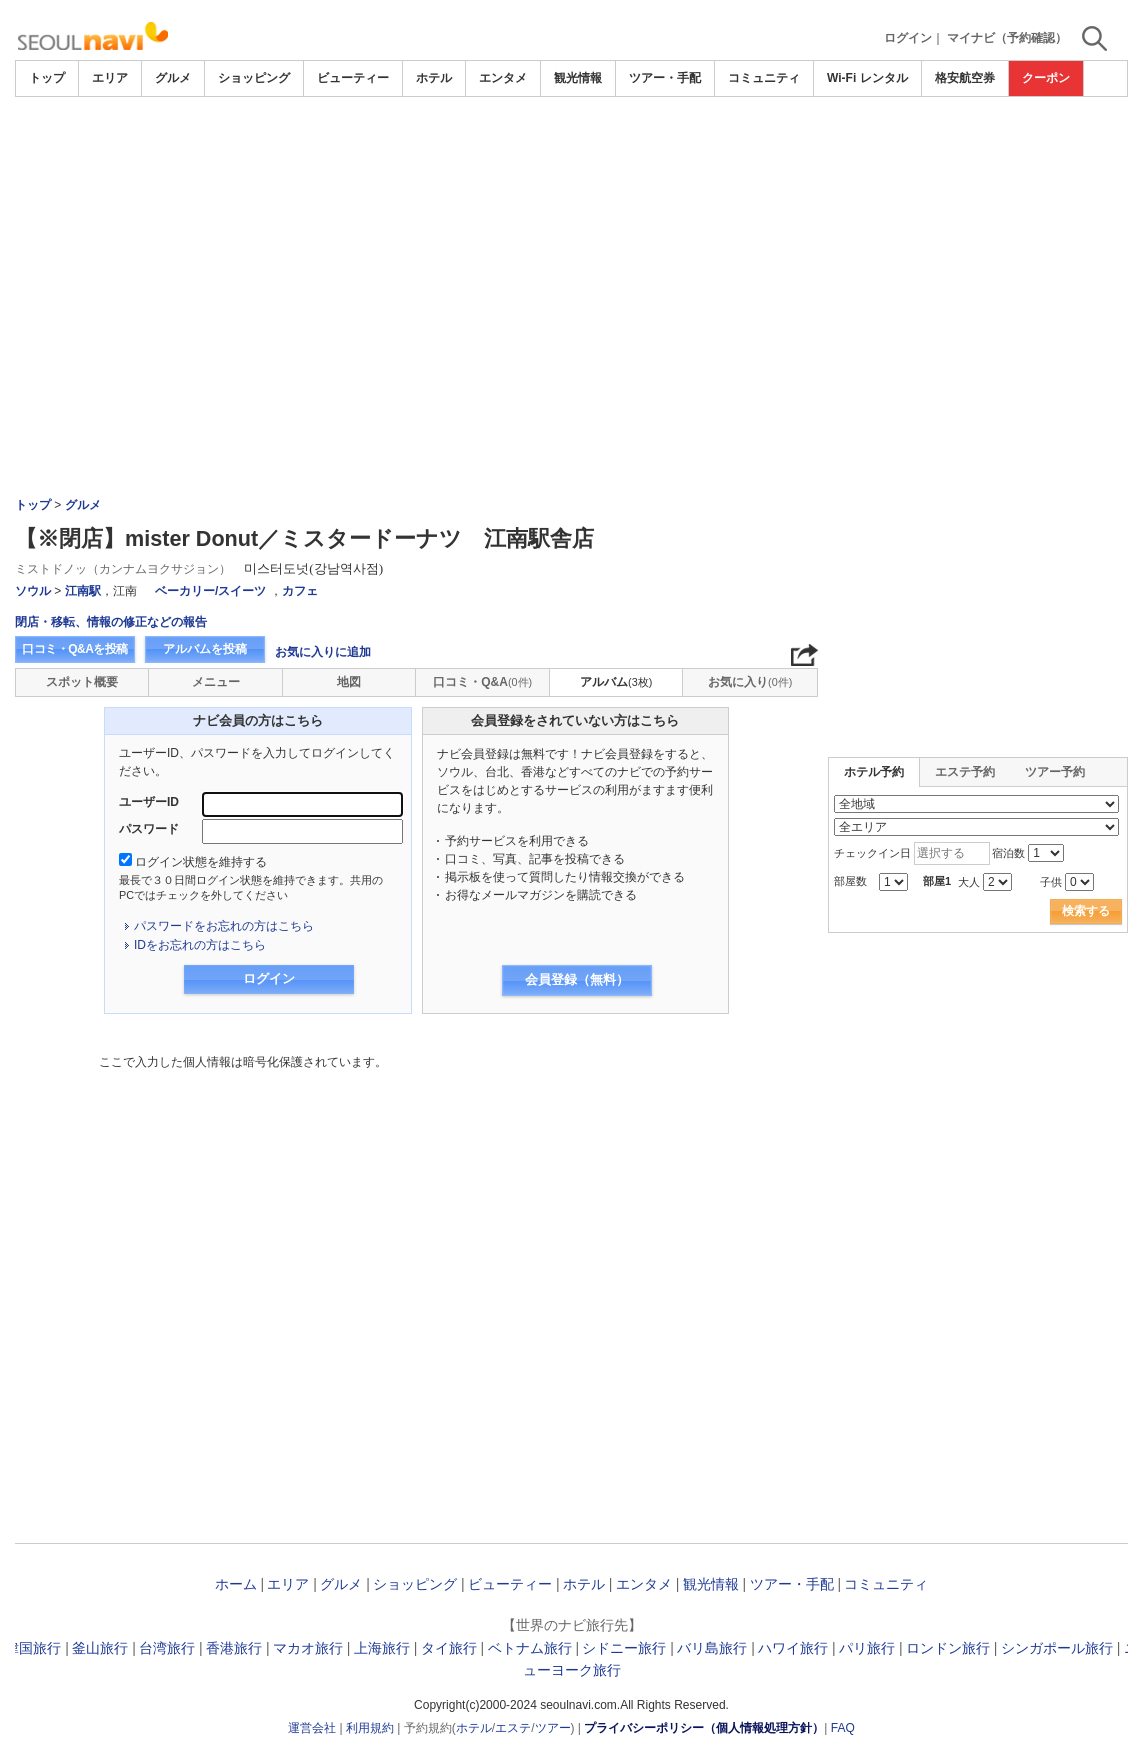 This screenshot has width=1143, height=1749. What do you see at coordinates (867, 1648) in the screenshot?
I see `パリ旅行` at bounding box center [867, 1648].